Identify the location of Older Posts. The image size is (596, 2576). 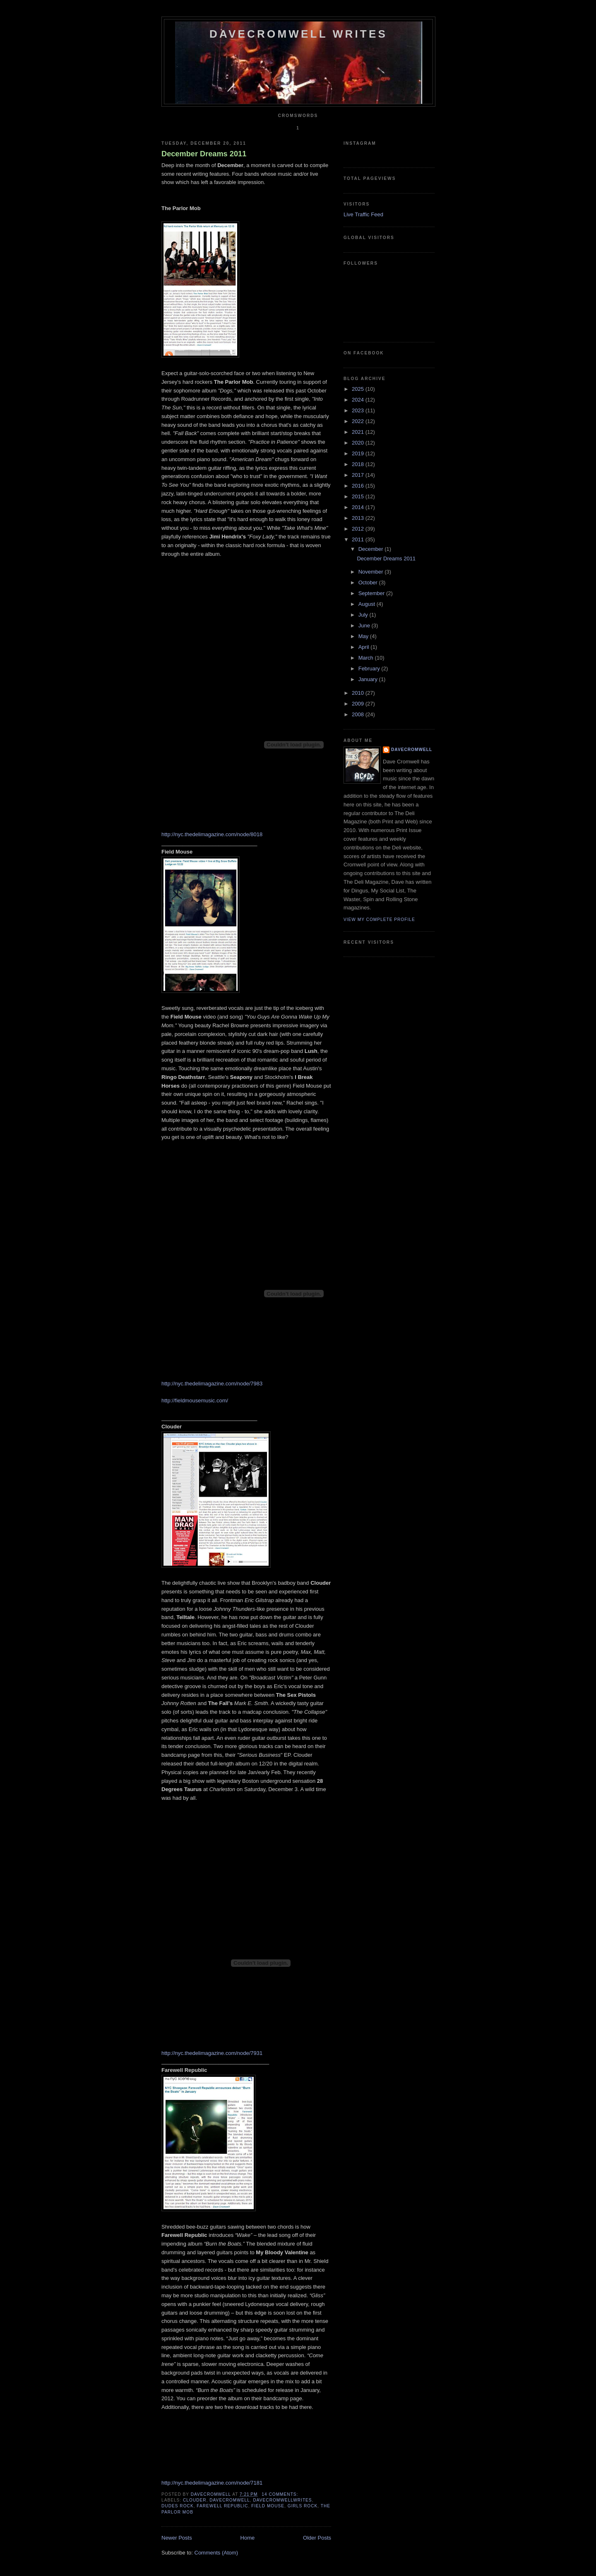
(317, 2538).